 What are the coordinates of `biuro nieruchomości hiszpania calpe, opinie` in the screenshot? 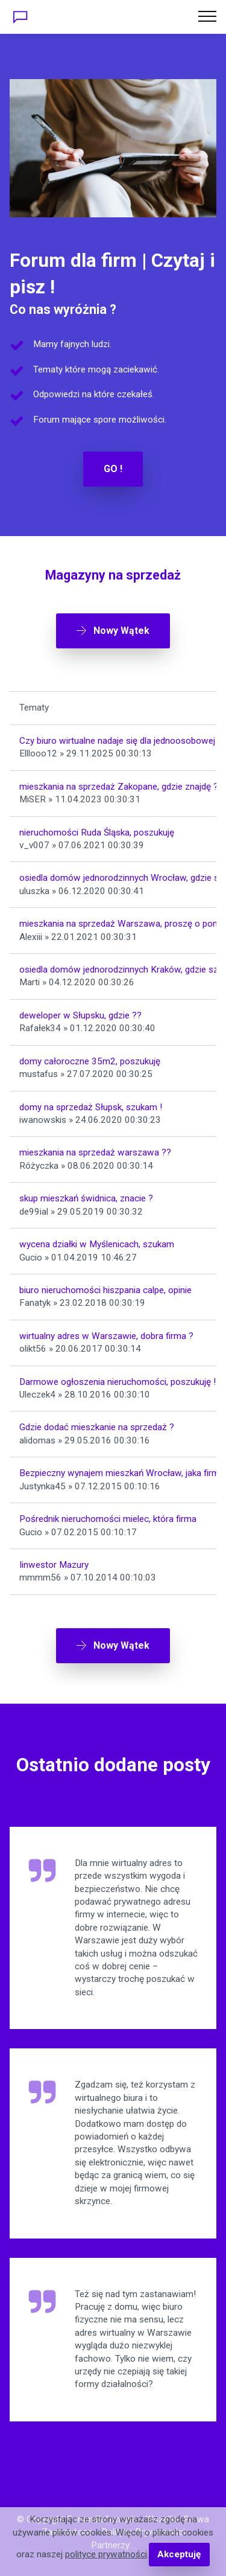 It's located at (105, 1290).